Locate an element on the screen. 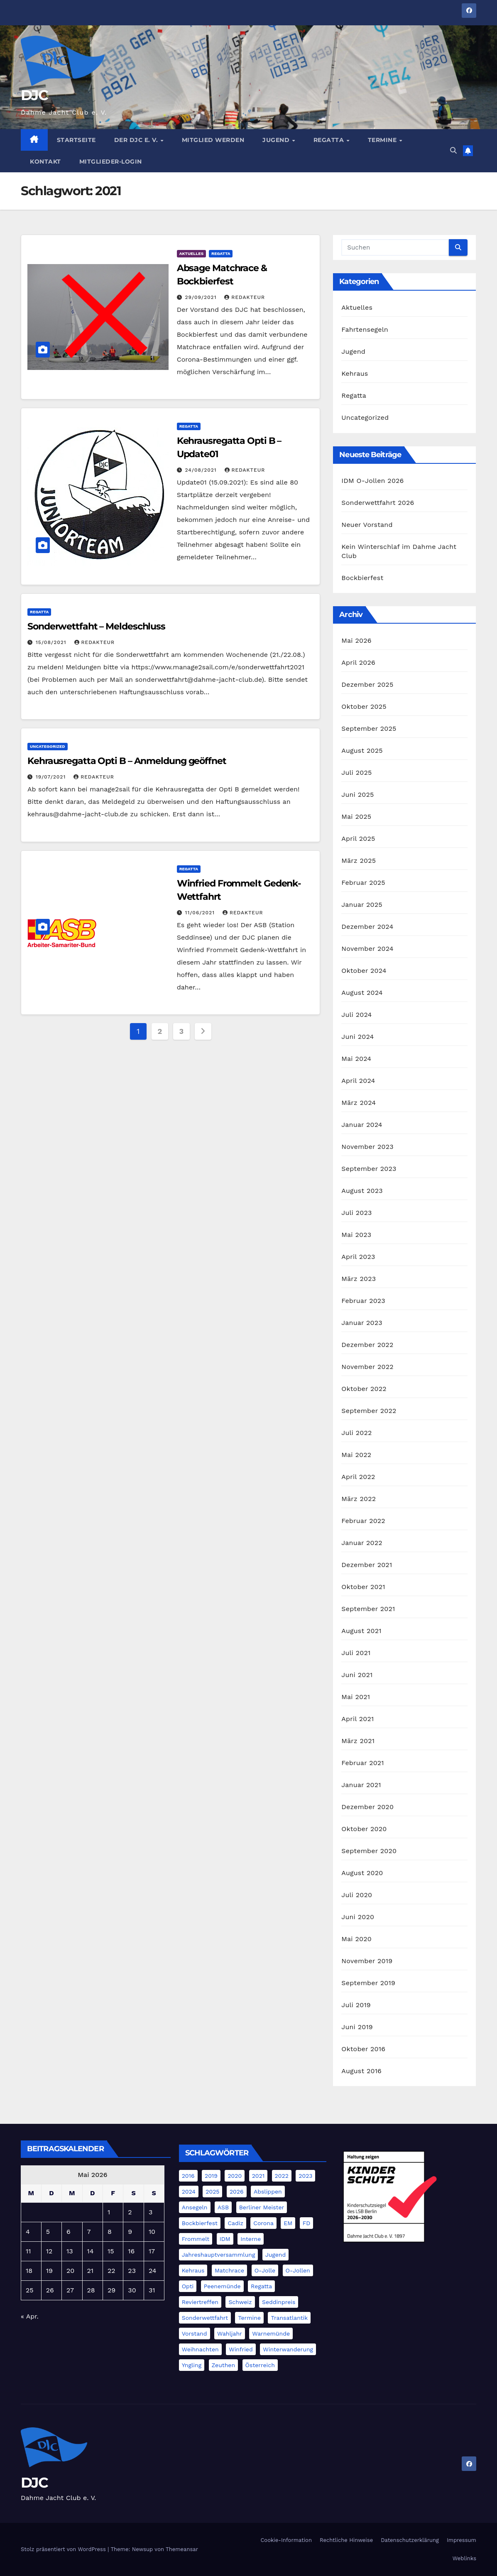 The image size is (497, 2576). November 2022 is located at coordinates (367, 1367).